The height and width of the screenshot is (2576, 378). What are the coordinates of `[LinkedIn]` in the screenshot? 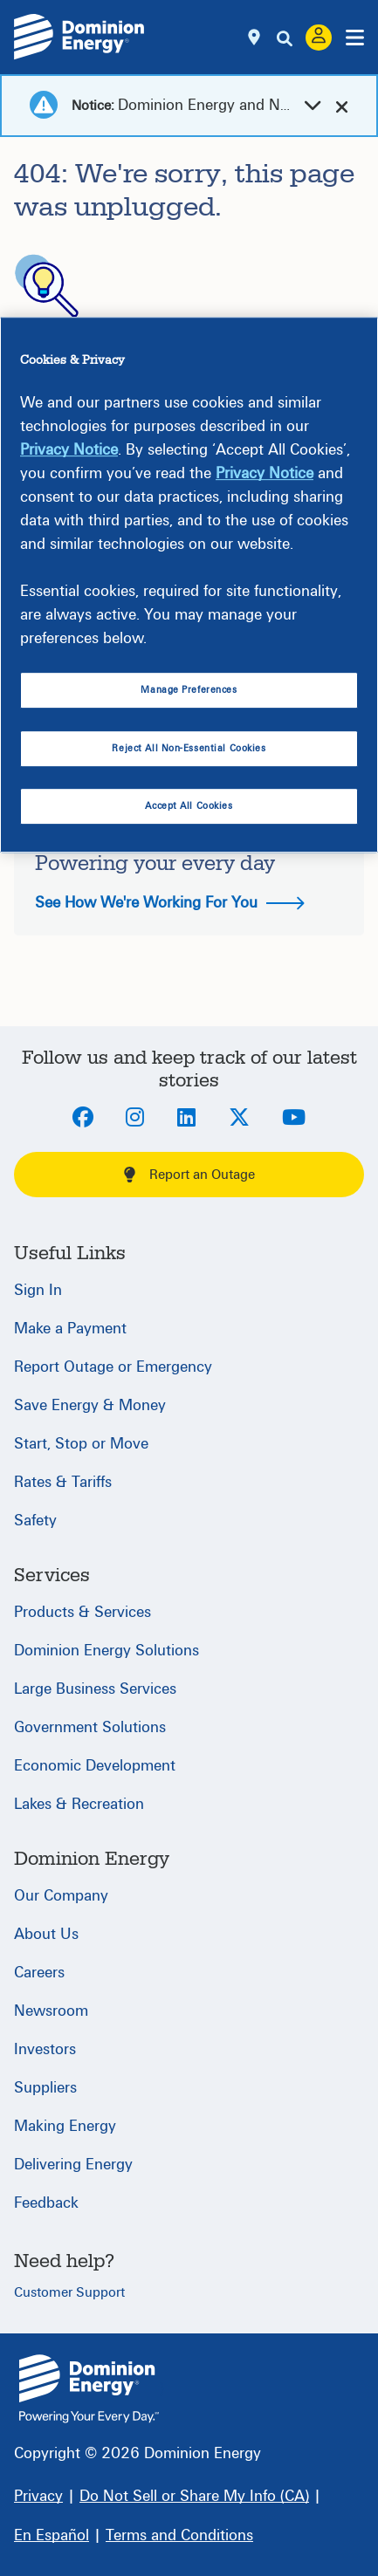 It's located at (186, 1118).